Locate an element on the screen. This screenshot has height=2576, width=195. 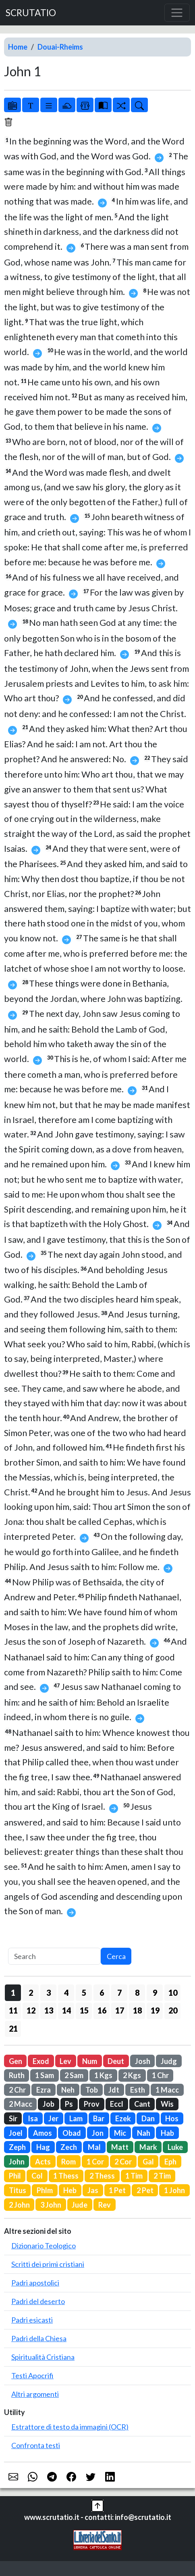
Zeph [button] is located at coordinates (17, 2147).